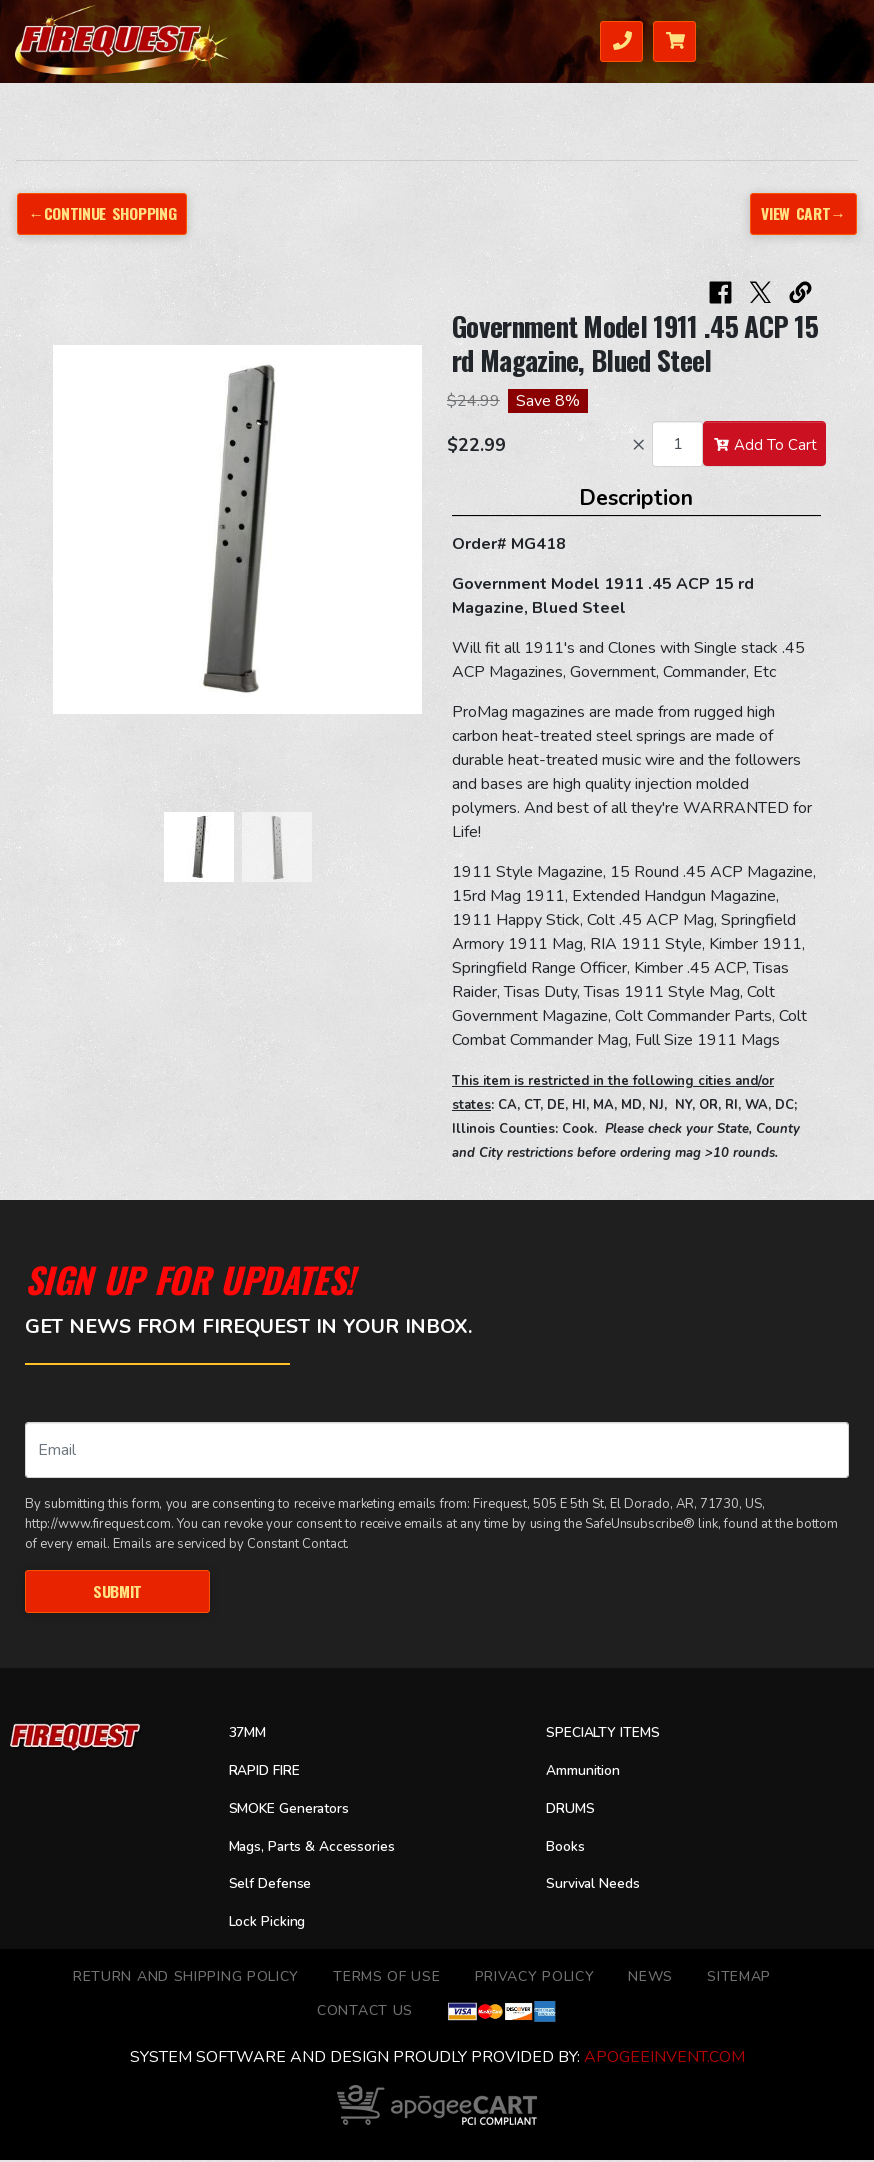 This screenshot has height=2162, width=874. Describe the element at coordinates (269, 1772) in the screenshot. I see `RAPID FIRE` at that location.